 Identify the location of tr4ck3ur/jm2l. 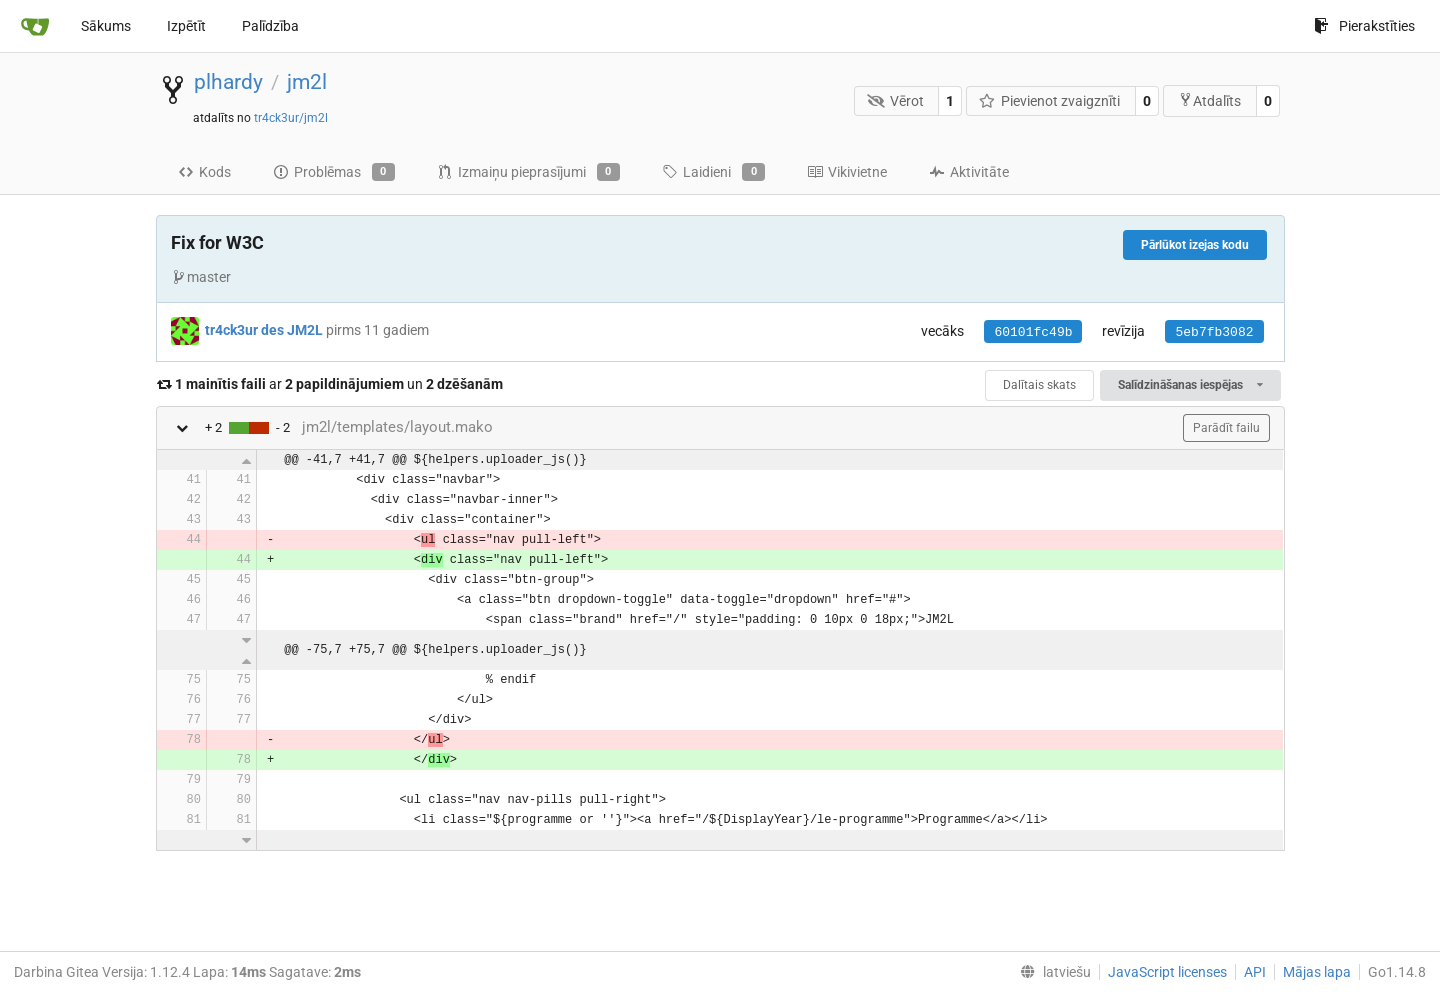
(291, 118).